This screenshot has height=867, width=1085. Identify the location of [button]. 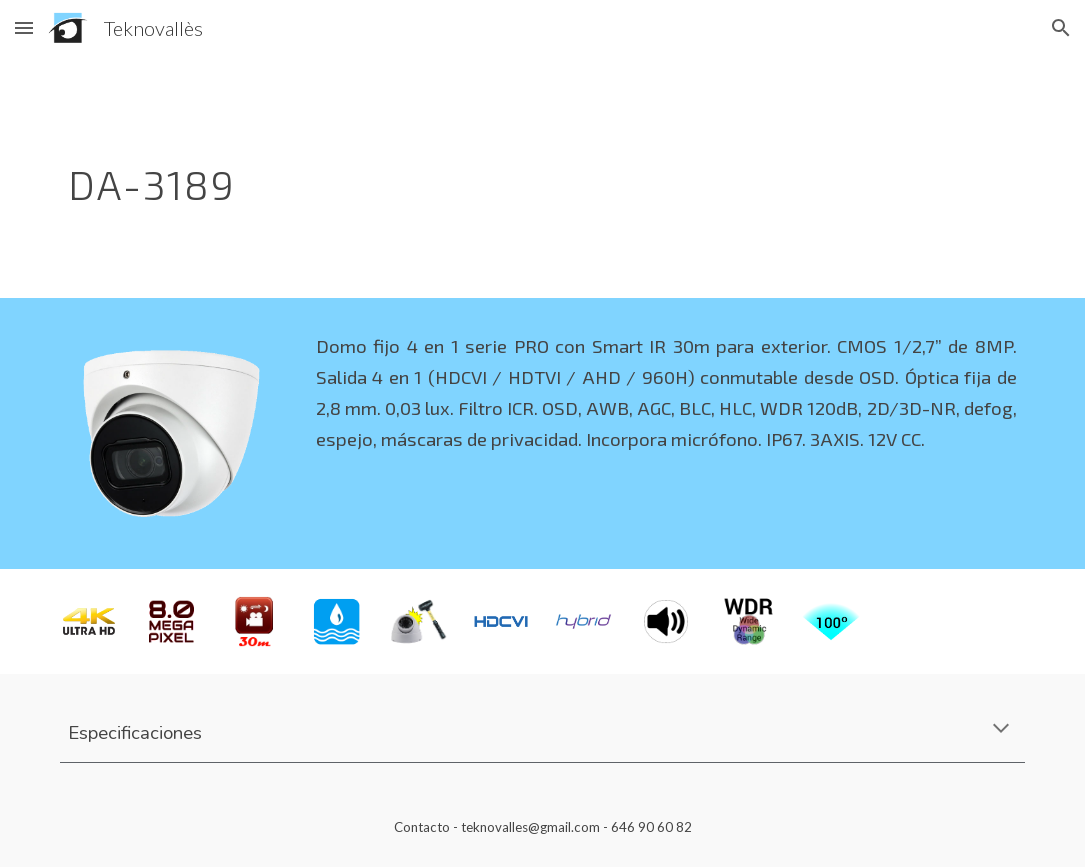
(24, 27).